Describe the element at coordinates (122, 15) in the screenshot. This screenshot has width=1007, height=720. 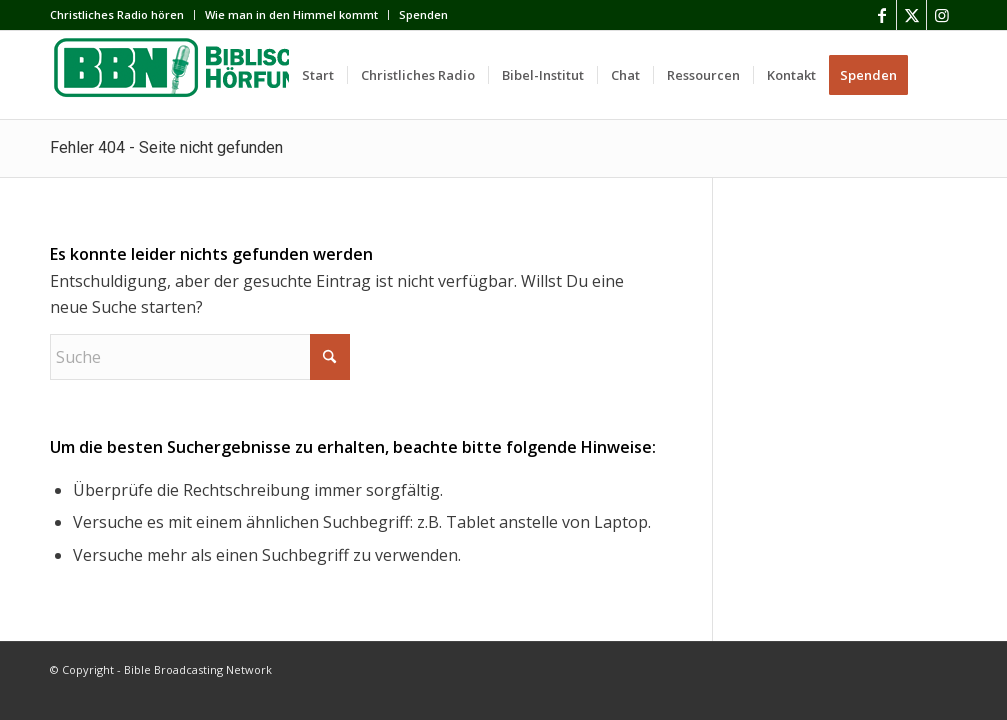
I see `[menuitem]` at that location.